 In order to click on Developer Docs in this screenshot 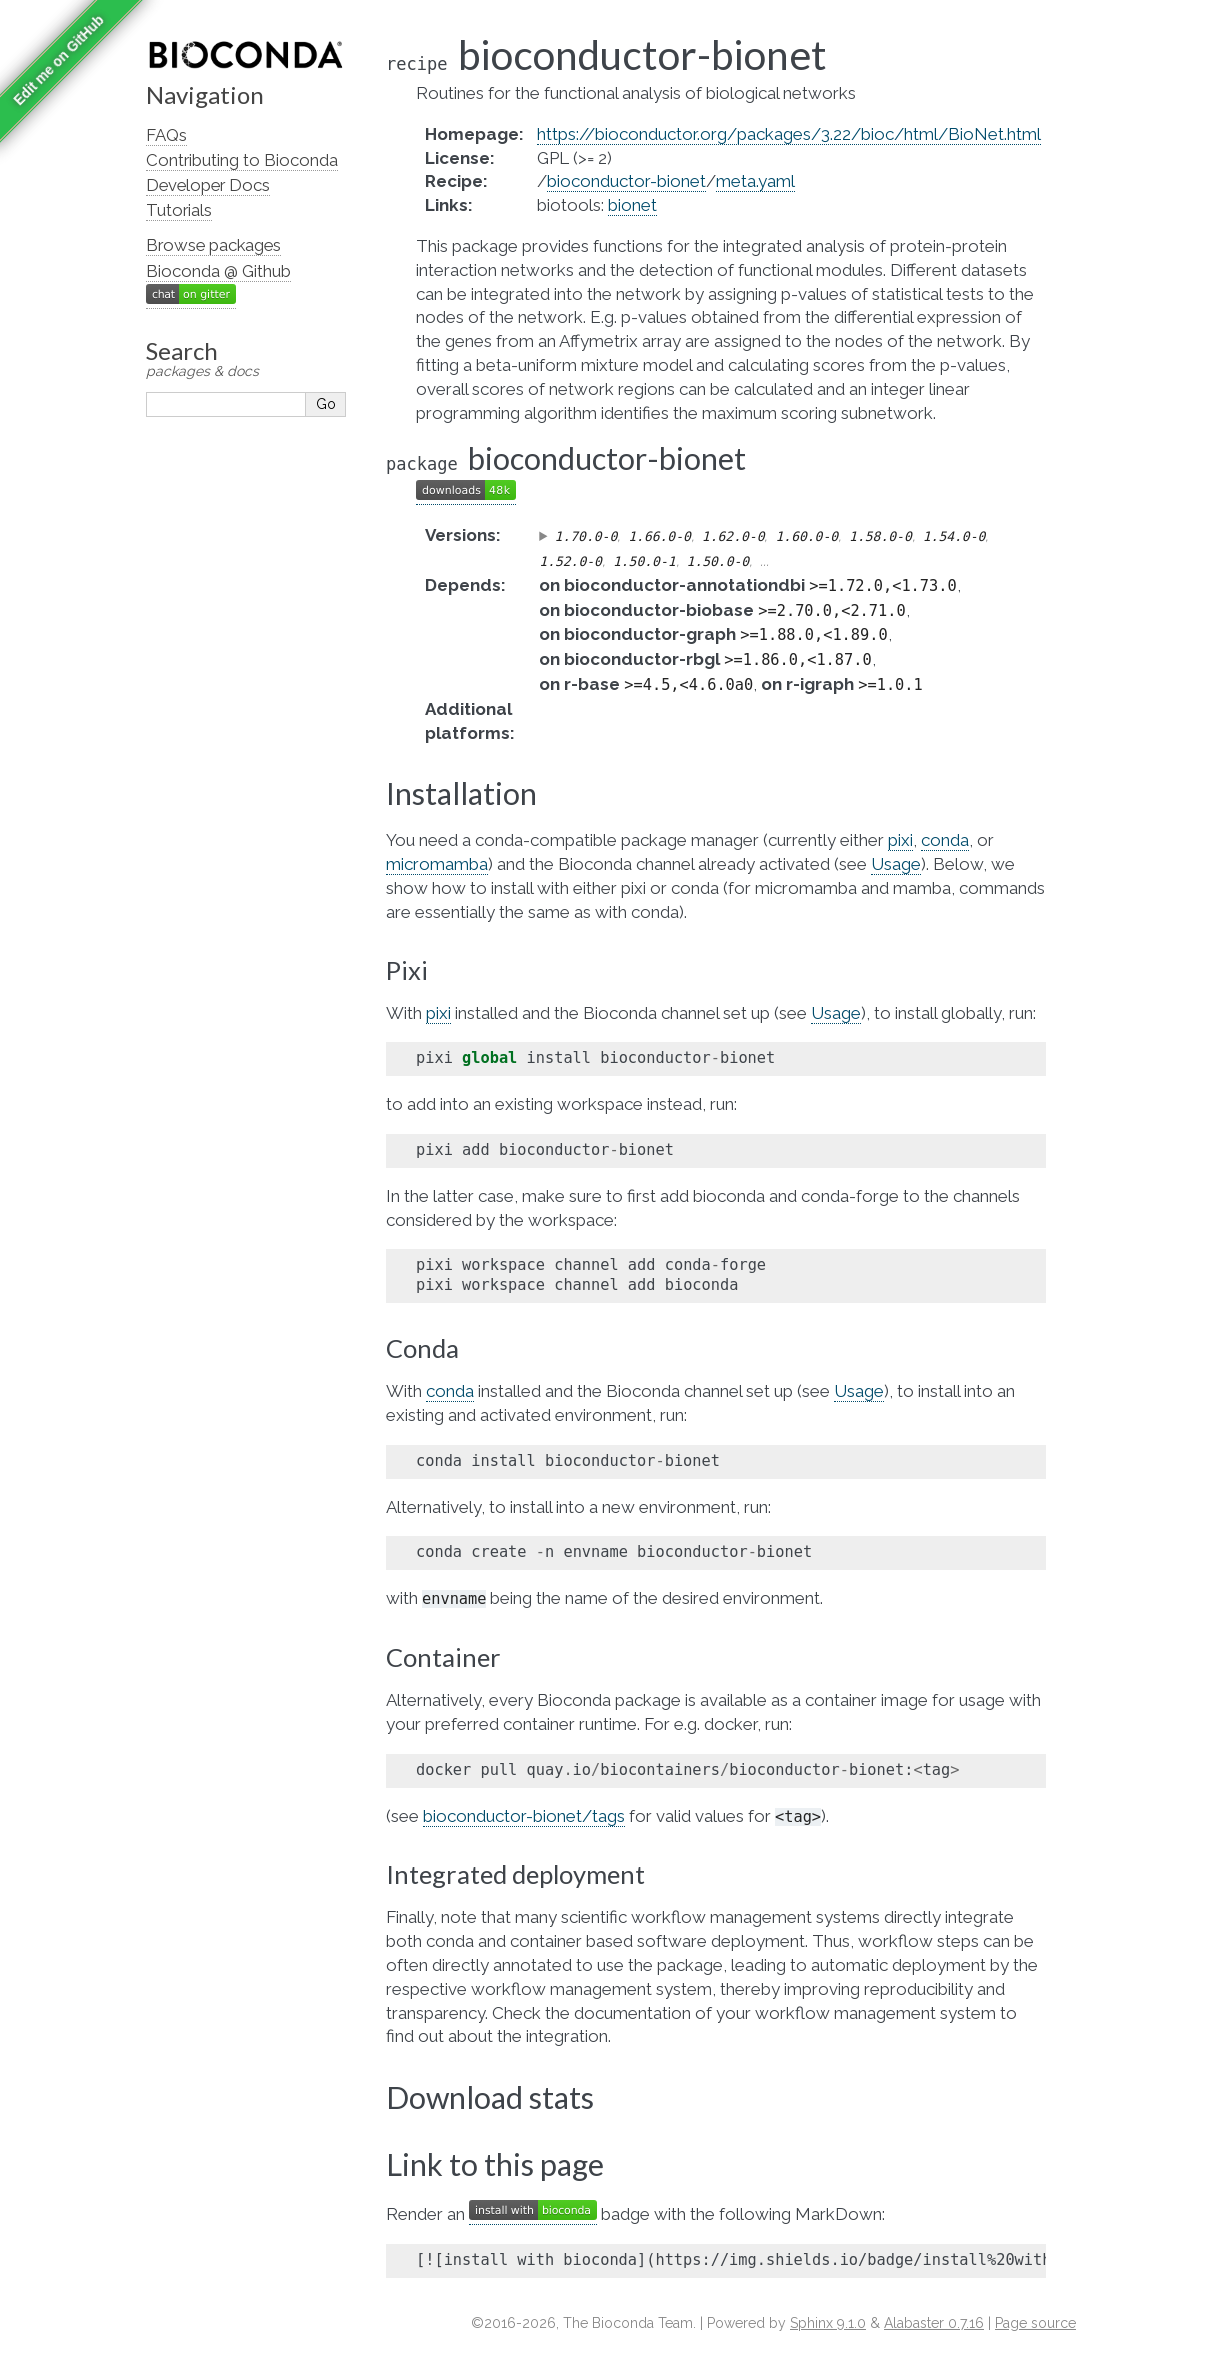, I will do `click(208, 185)`.